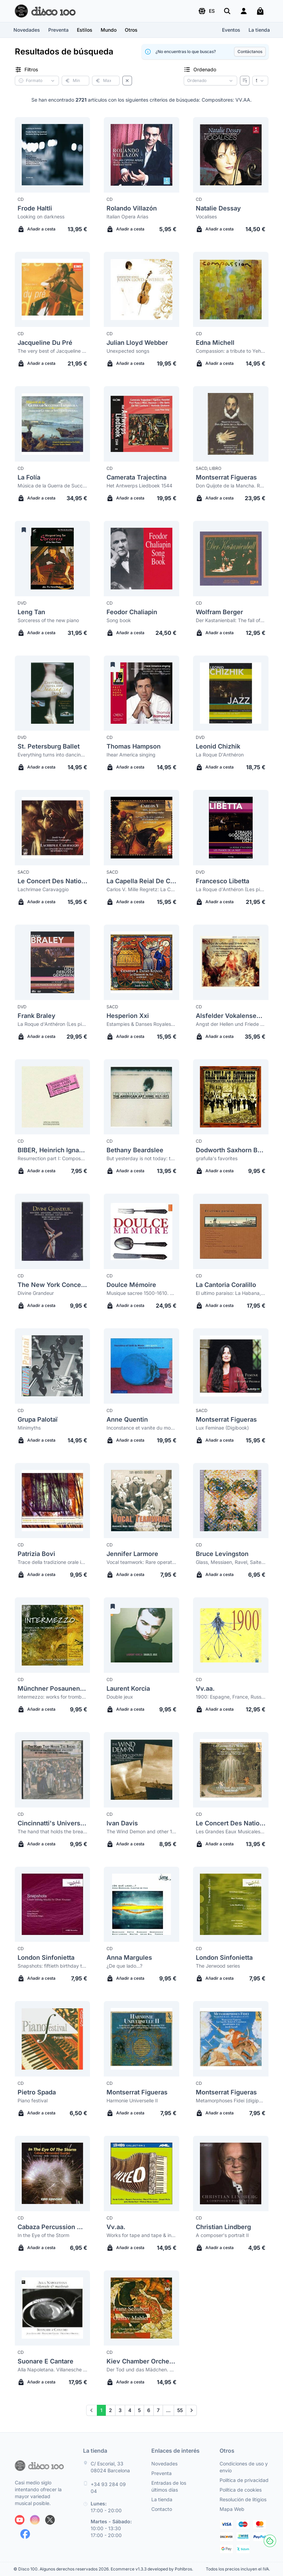 The width and height of the screenshot is (283, 2576). What do you see at coordinates (141, 1293) in the screenshot?
I see `Musique sacree 1500-1610. Musique profane 1504-1591` at bounding box center [141, 1293].